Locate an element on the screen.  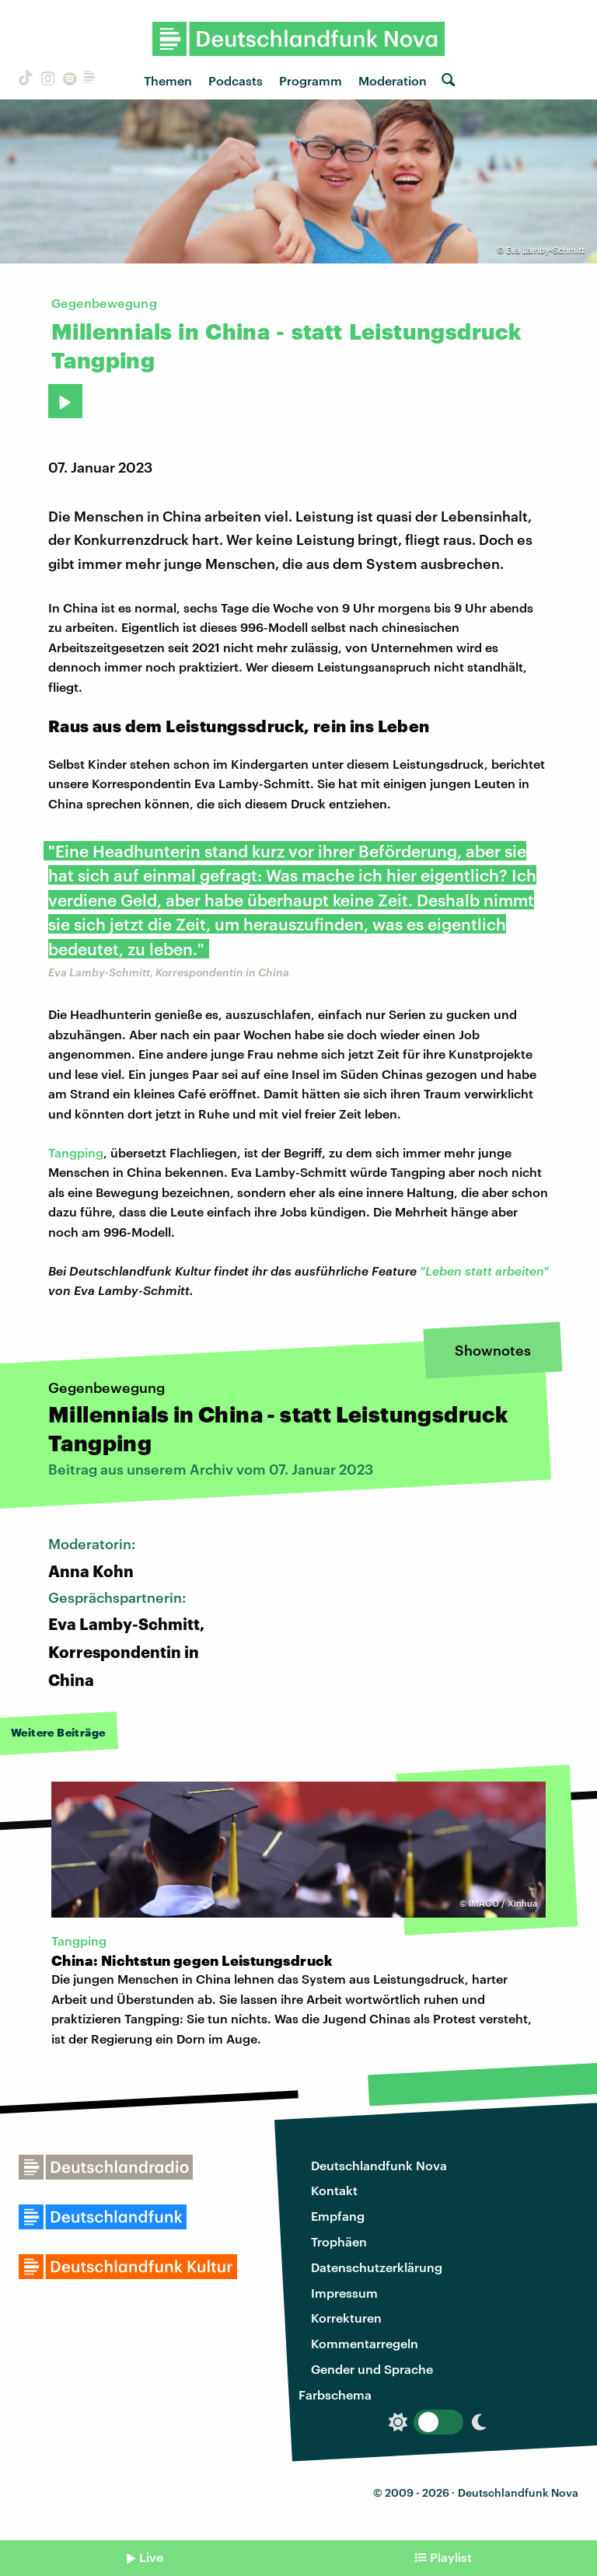
Kontakt is located at coordinates (334, 2190).